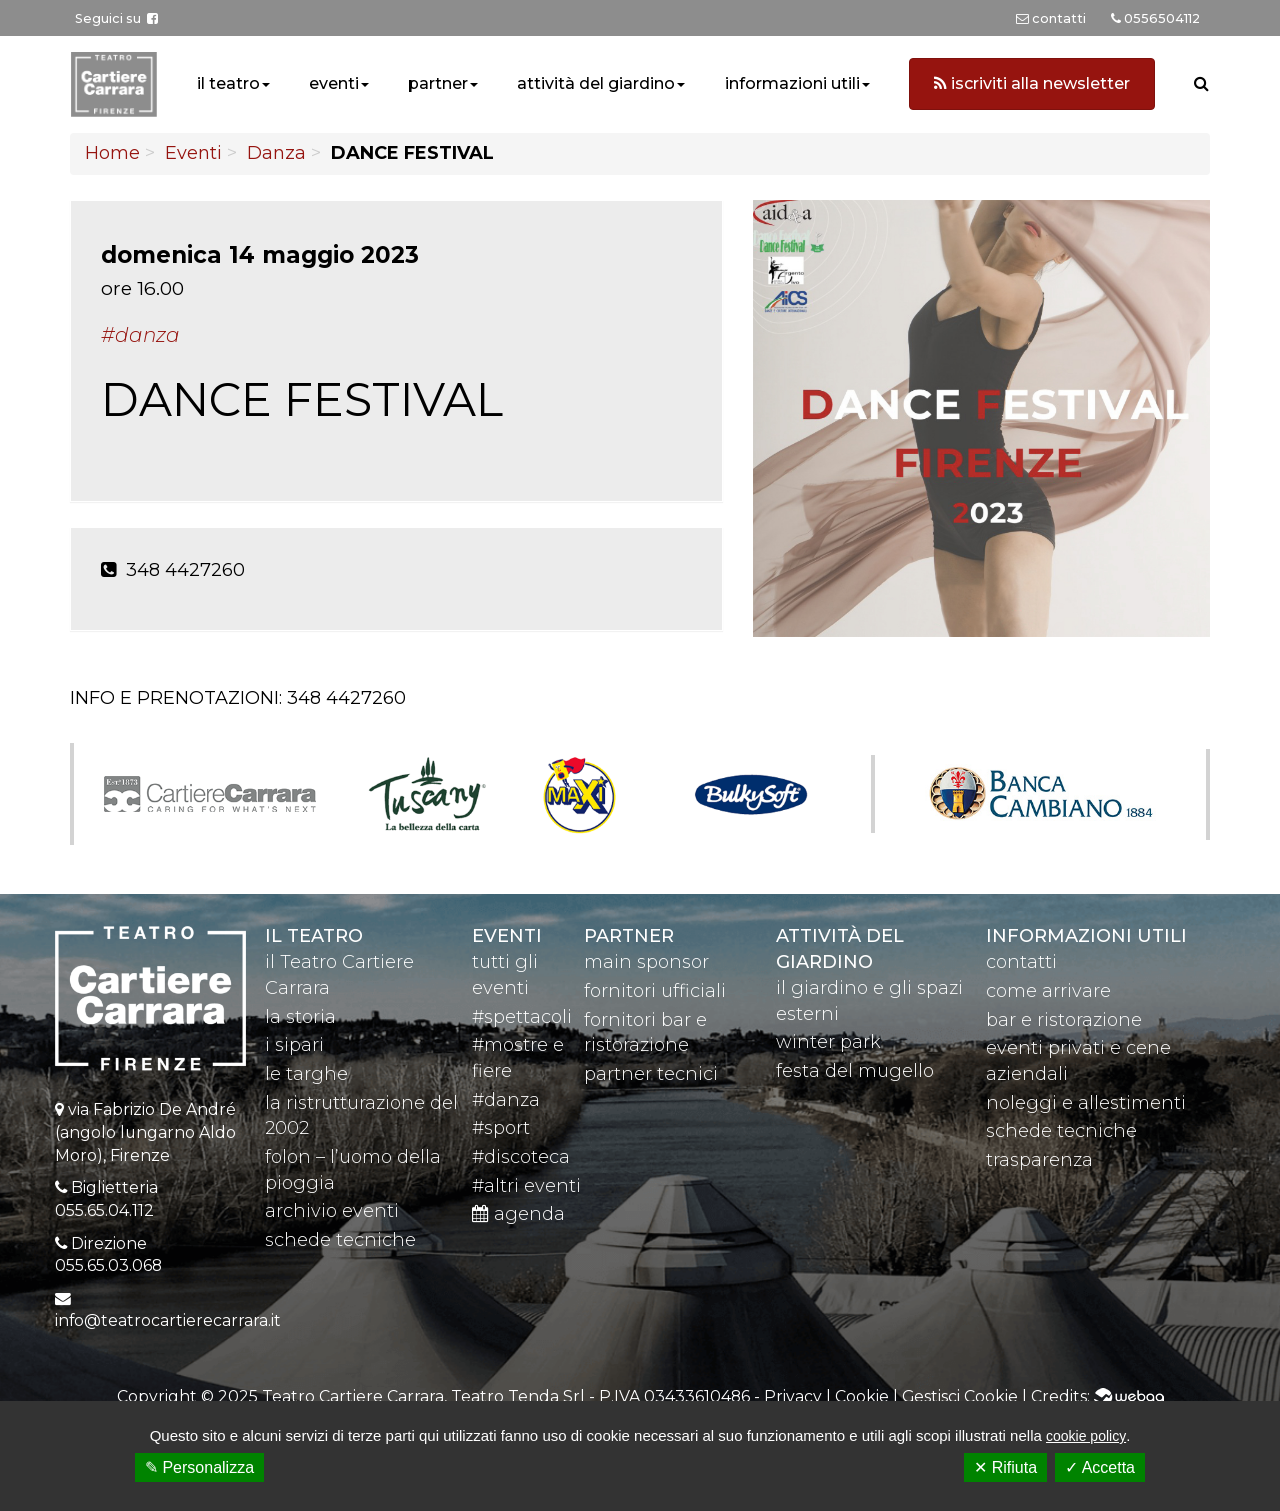  Describe the element at coordinates (193, 153) in the screenshot. I see `Eventi` at that location.